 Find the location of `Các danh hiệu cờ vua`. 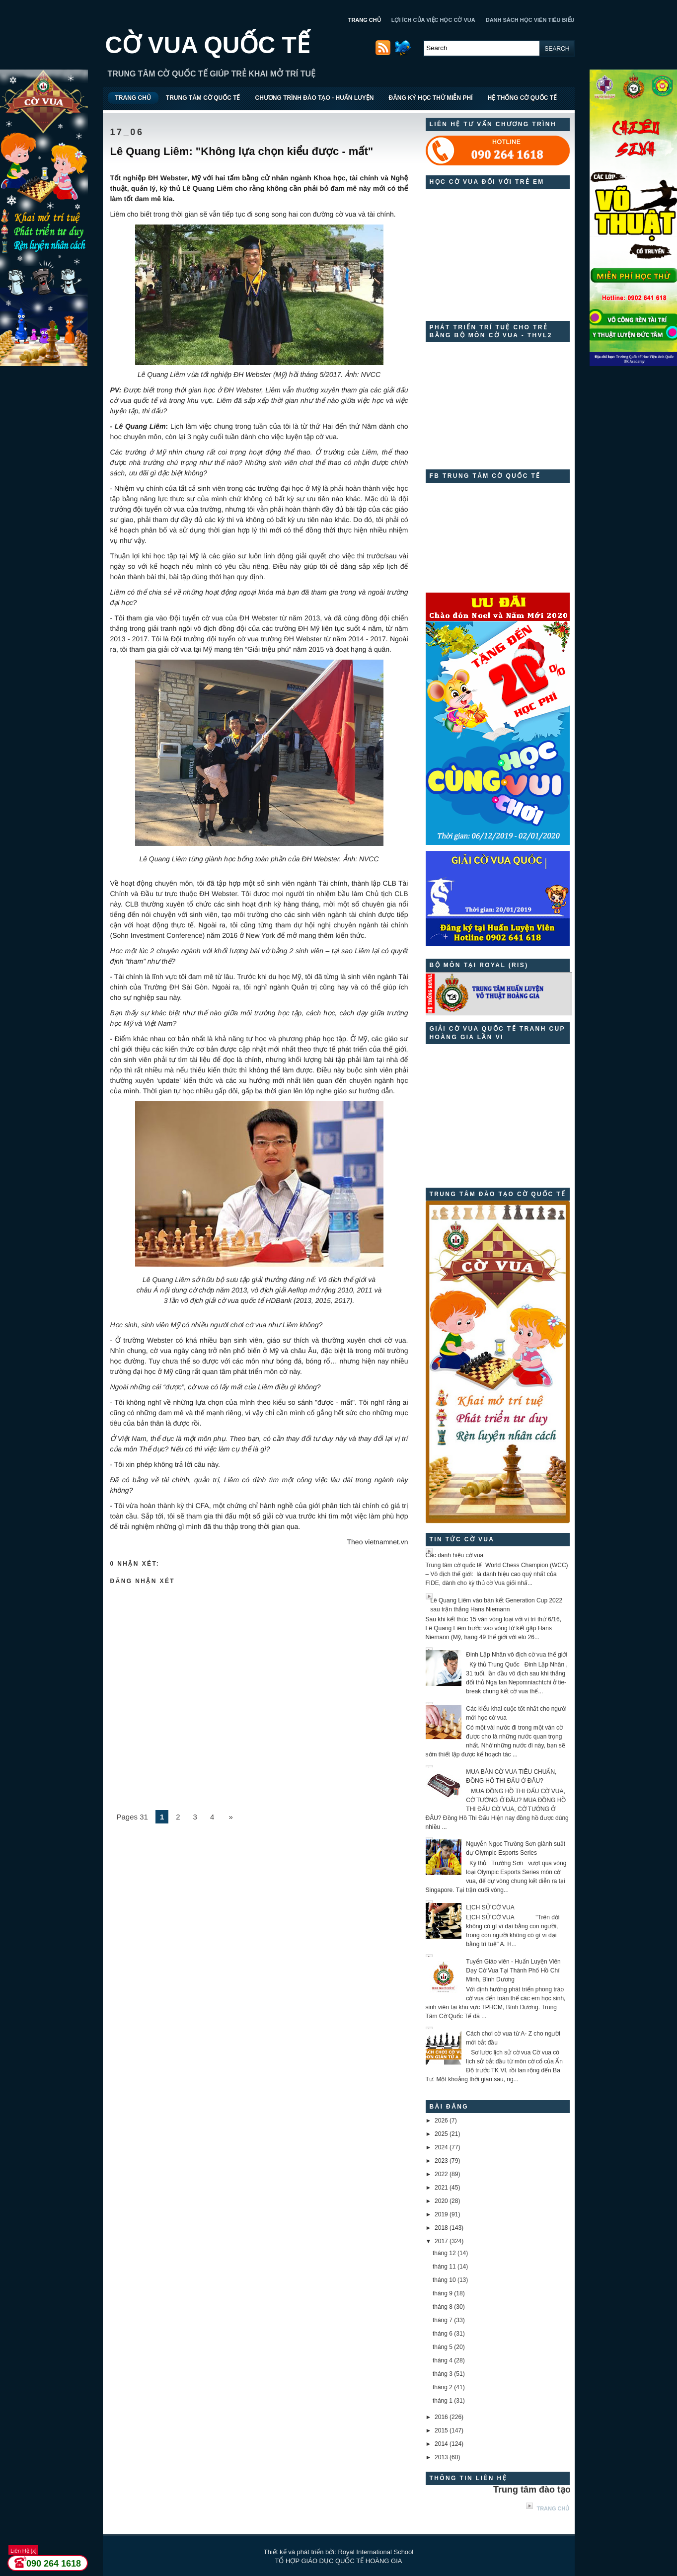

Các danh hiệu cờ vua is located at coordinates (455, 1555).